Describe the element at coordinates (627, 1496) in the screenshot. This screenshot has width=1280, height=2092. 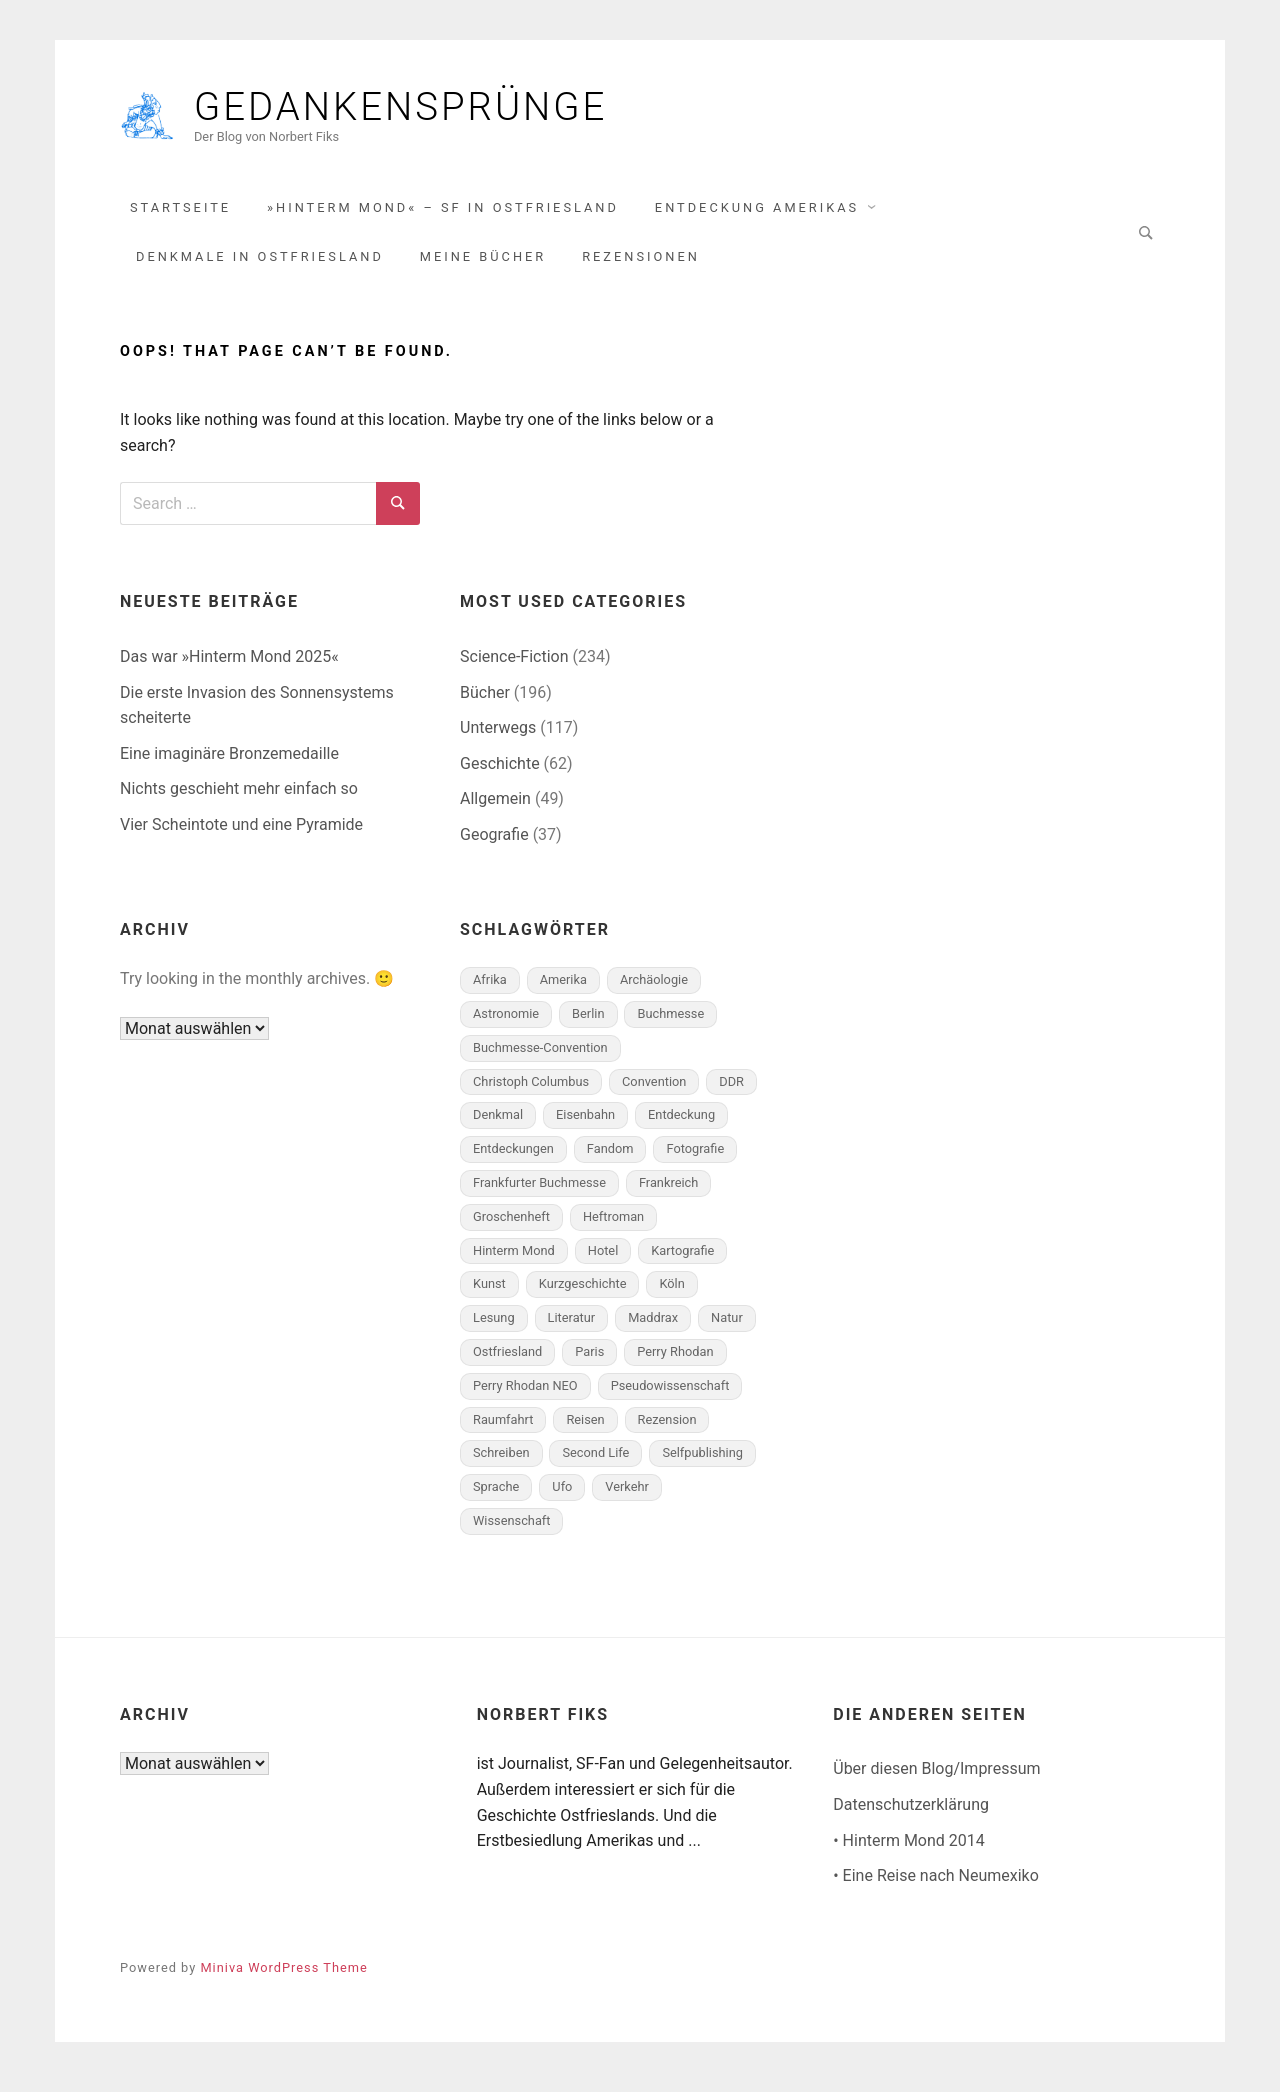
I see `Verkehr [Verkehr (6 Einträge)]` at that location.